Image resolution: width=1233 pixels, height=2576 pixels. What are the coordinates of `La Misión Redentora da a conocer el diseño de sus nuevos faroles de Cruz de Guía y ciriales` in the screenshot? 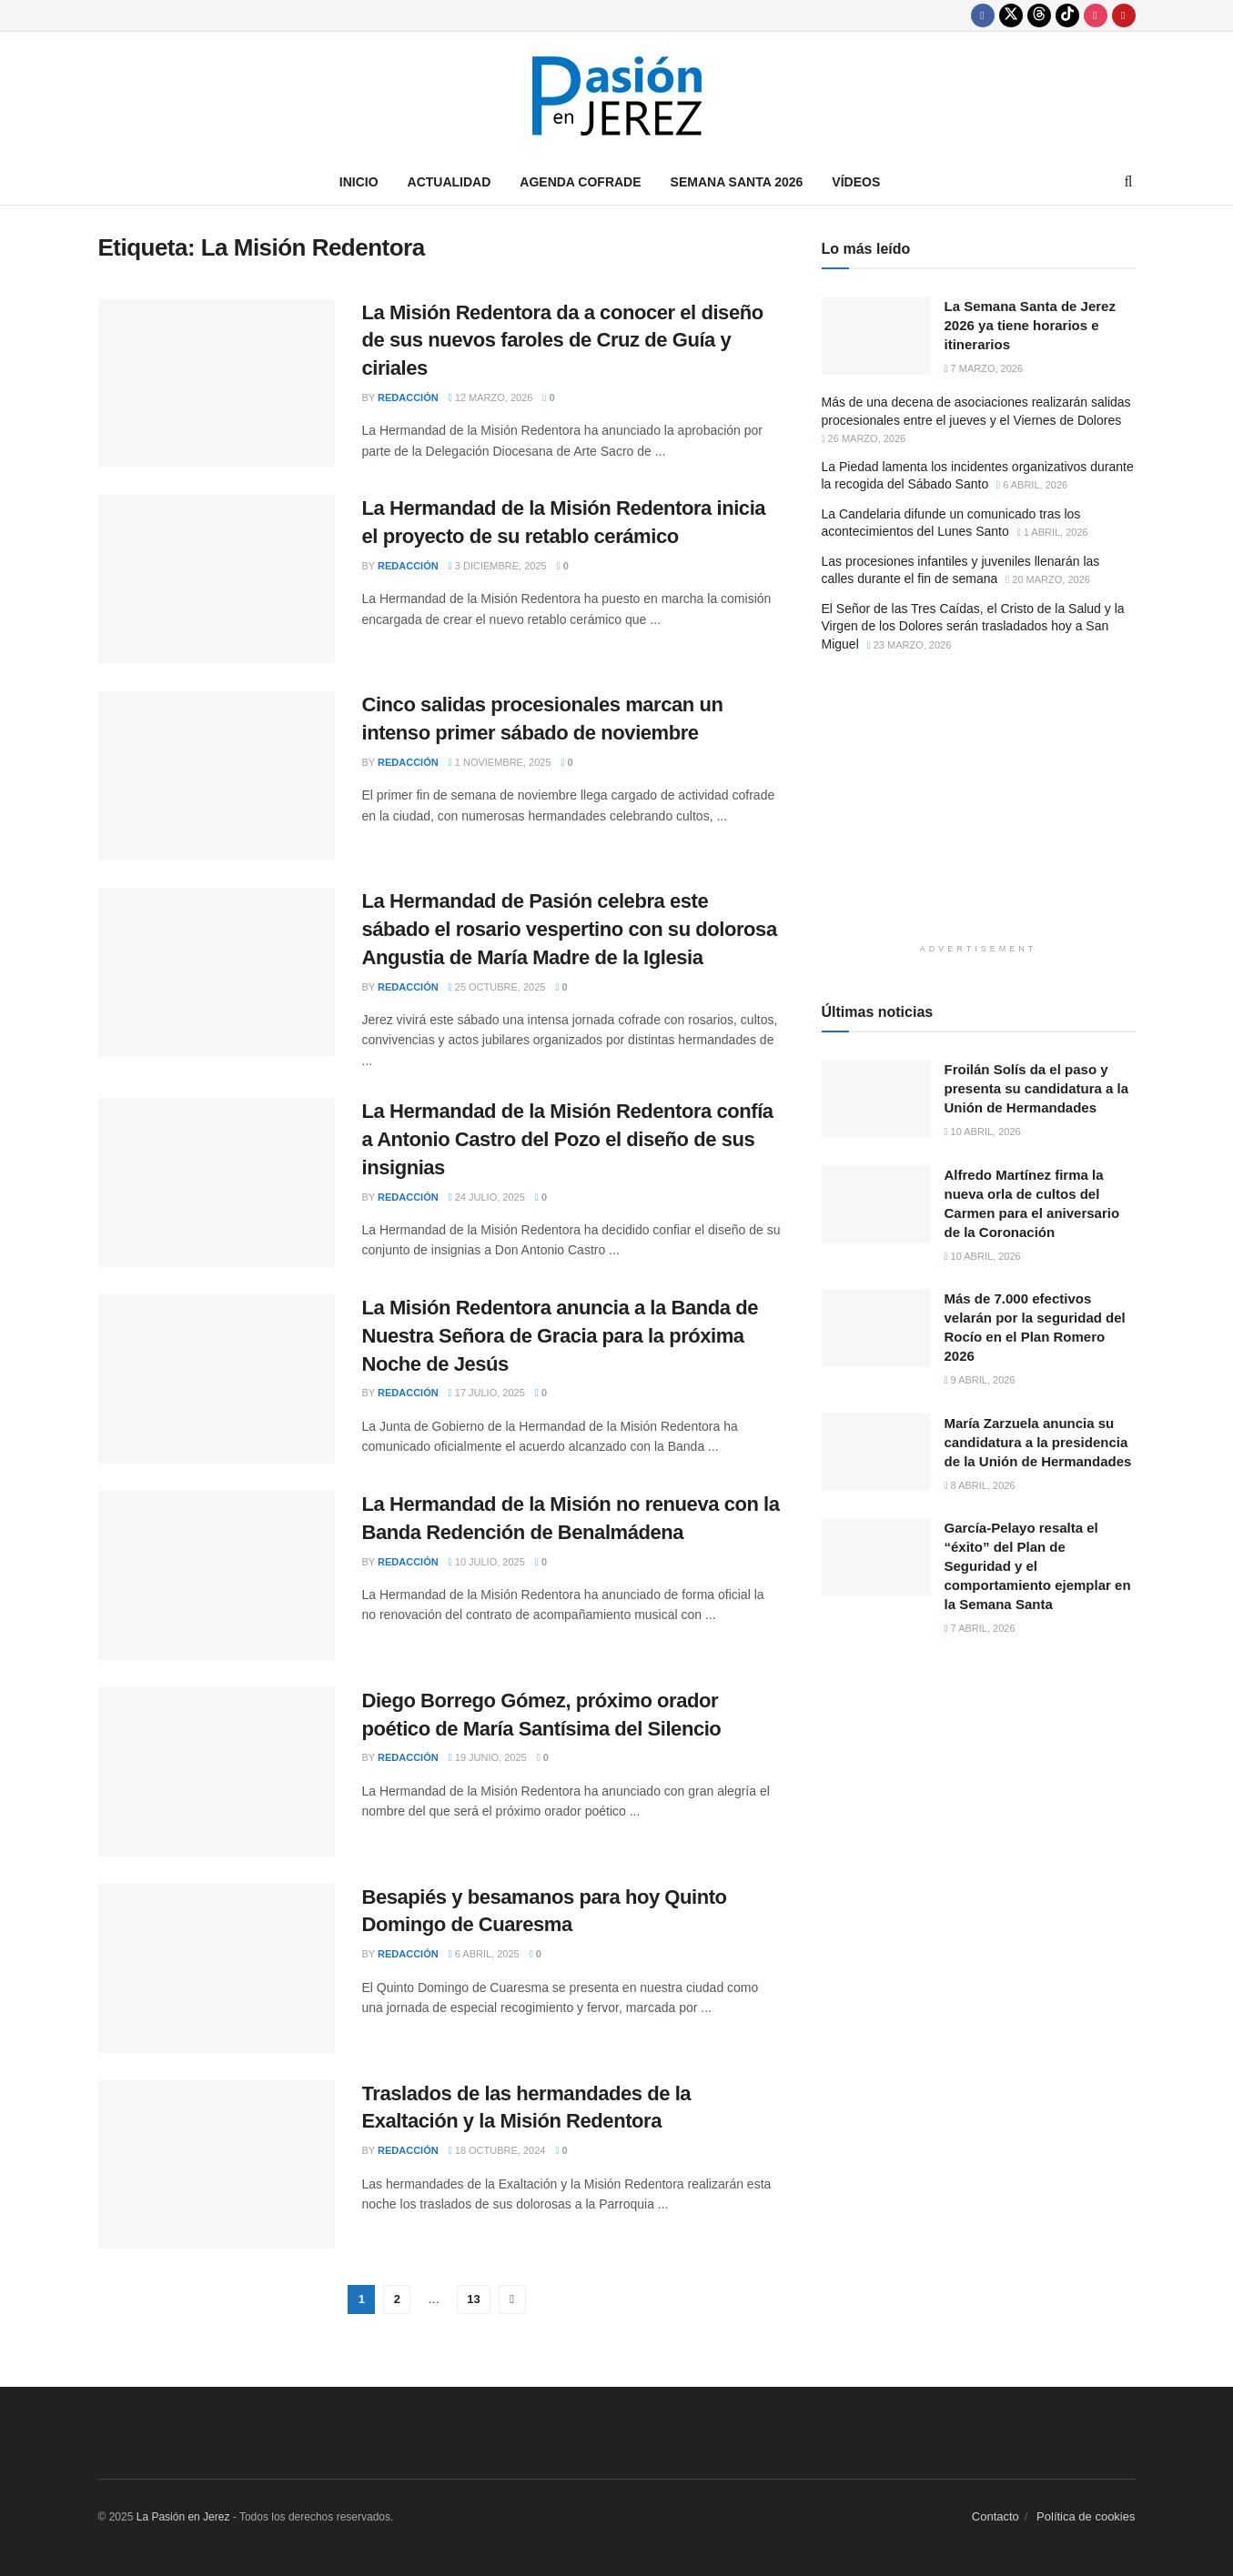 It's located at (562, 340).